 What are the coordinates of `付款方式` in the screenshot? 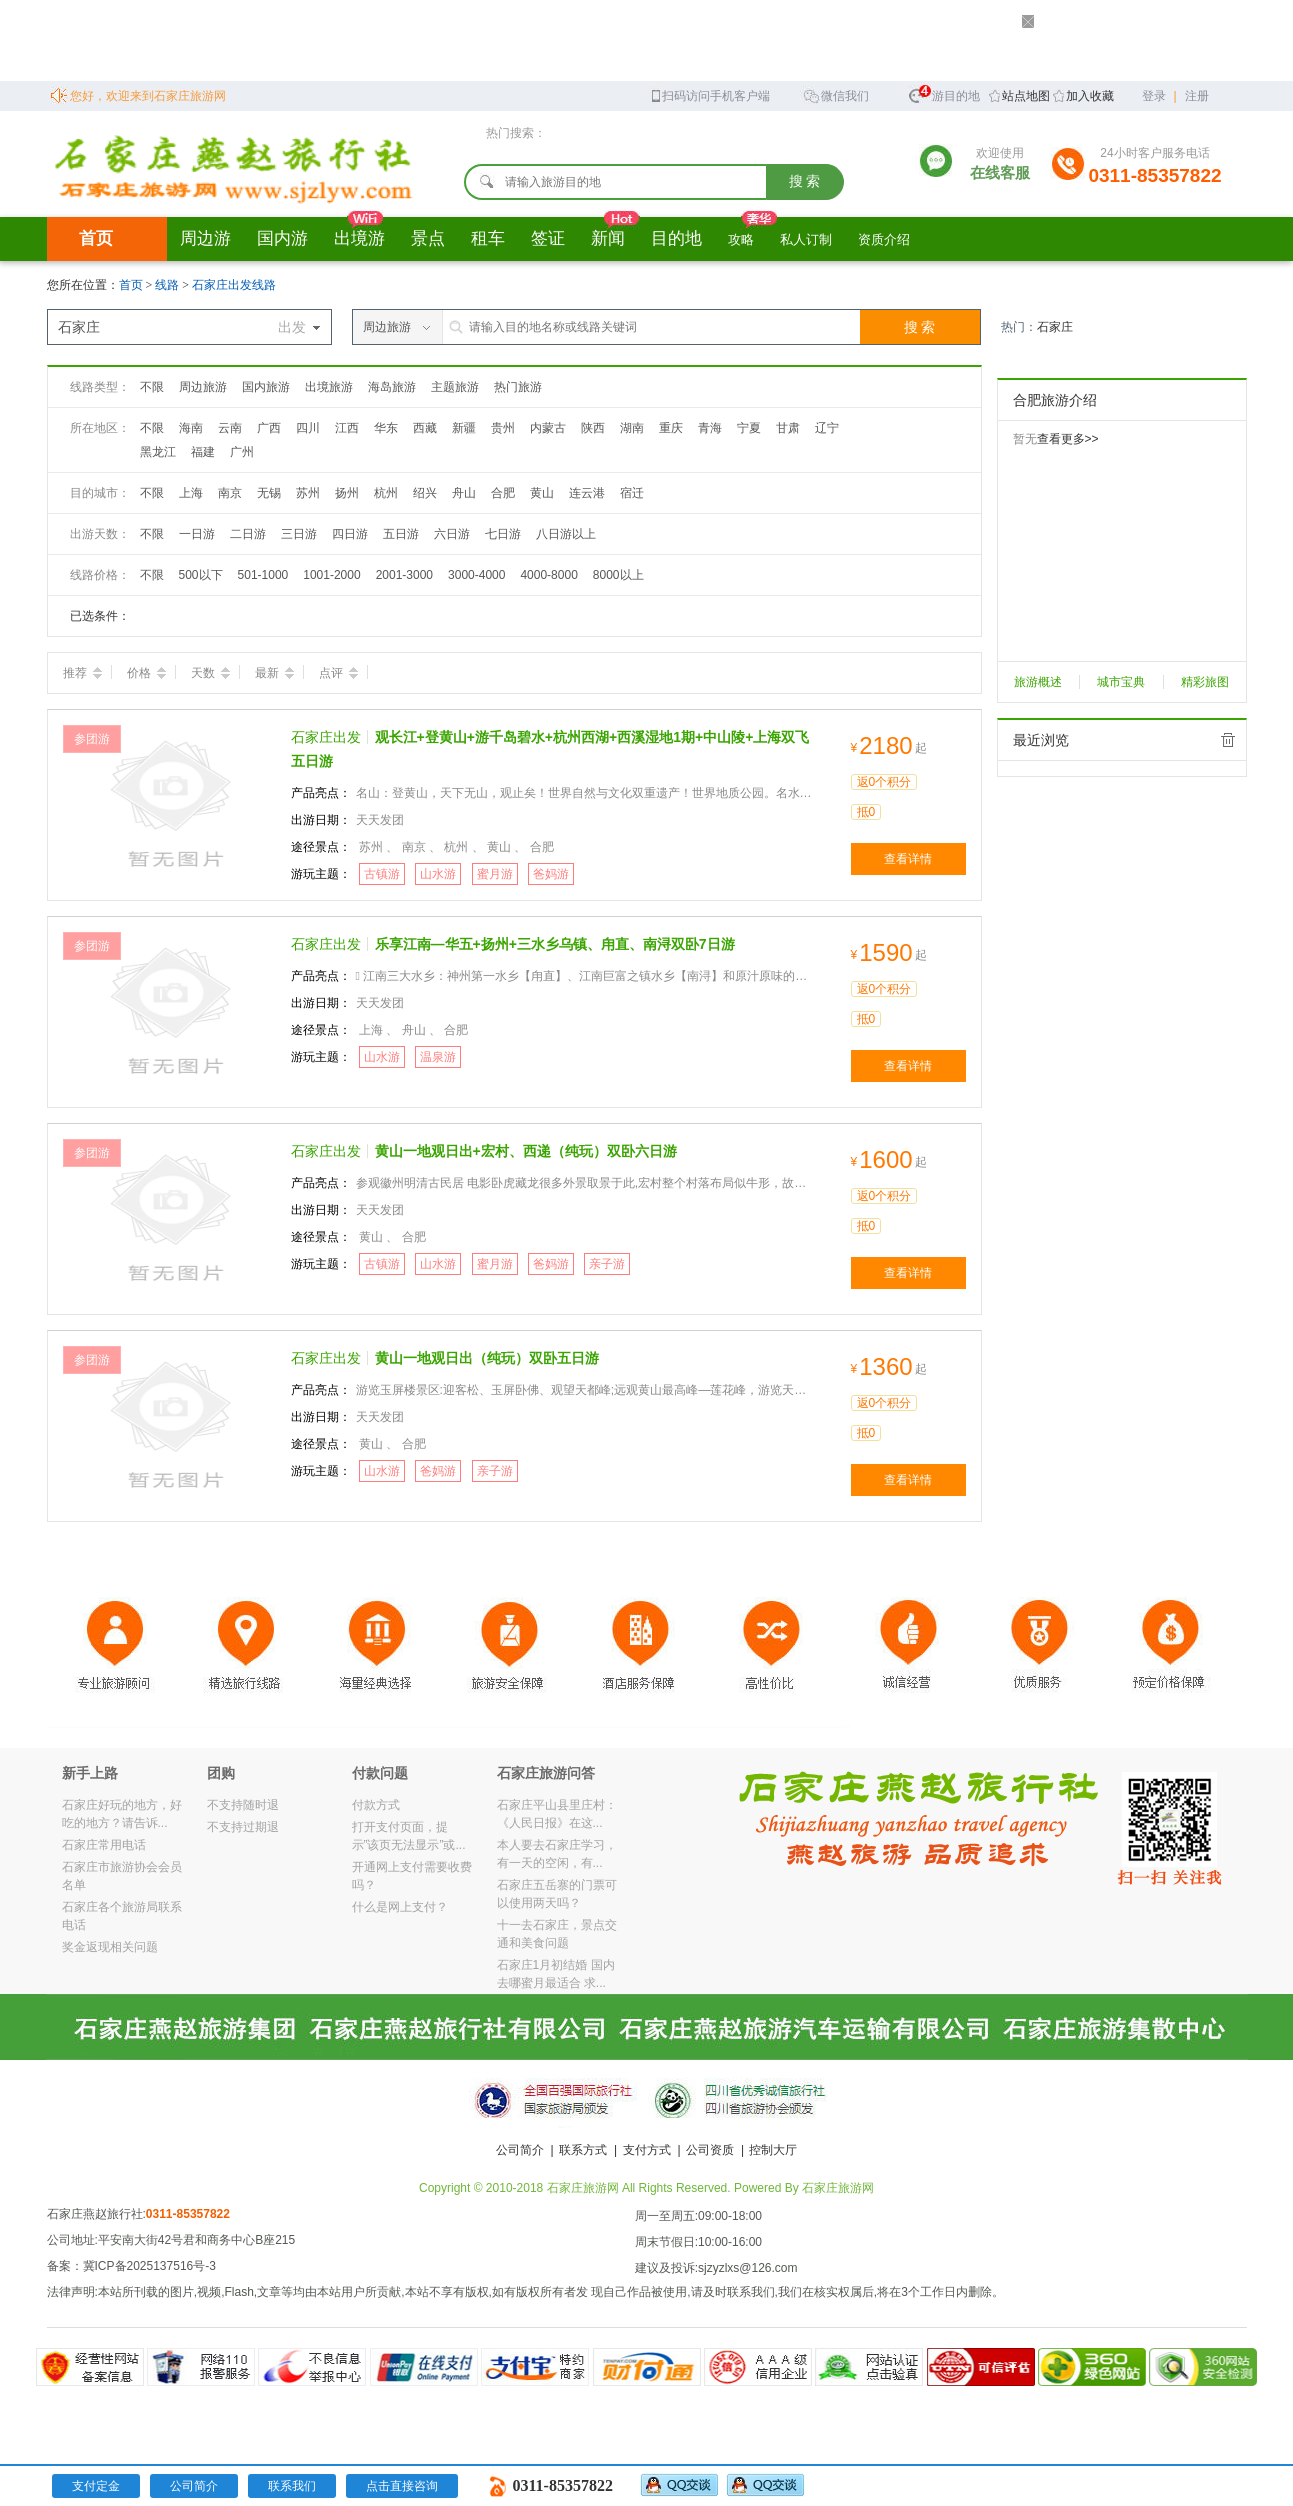 It's located at (376, 1805).